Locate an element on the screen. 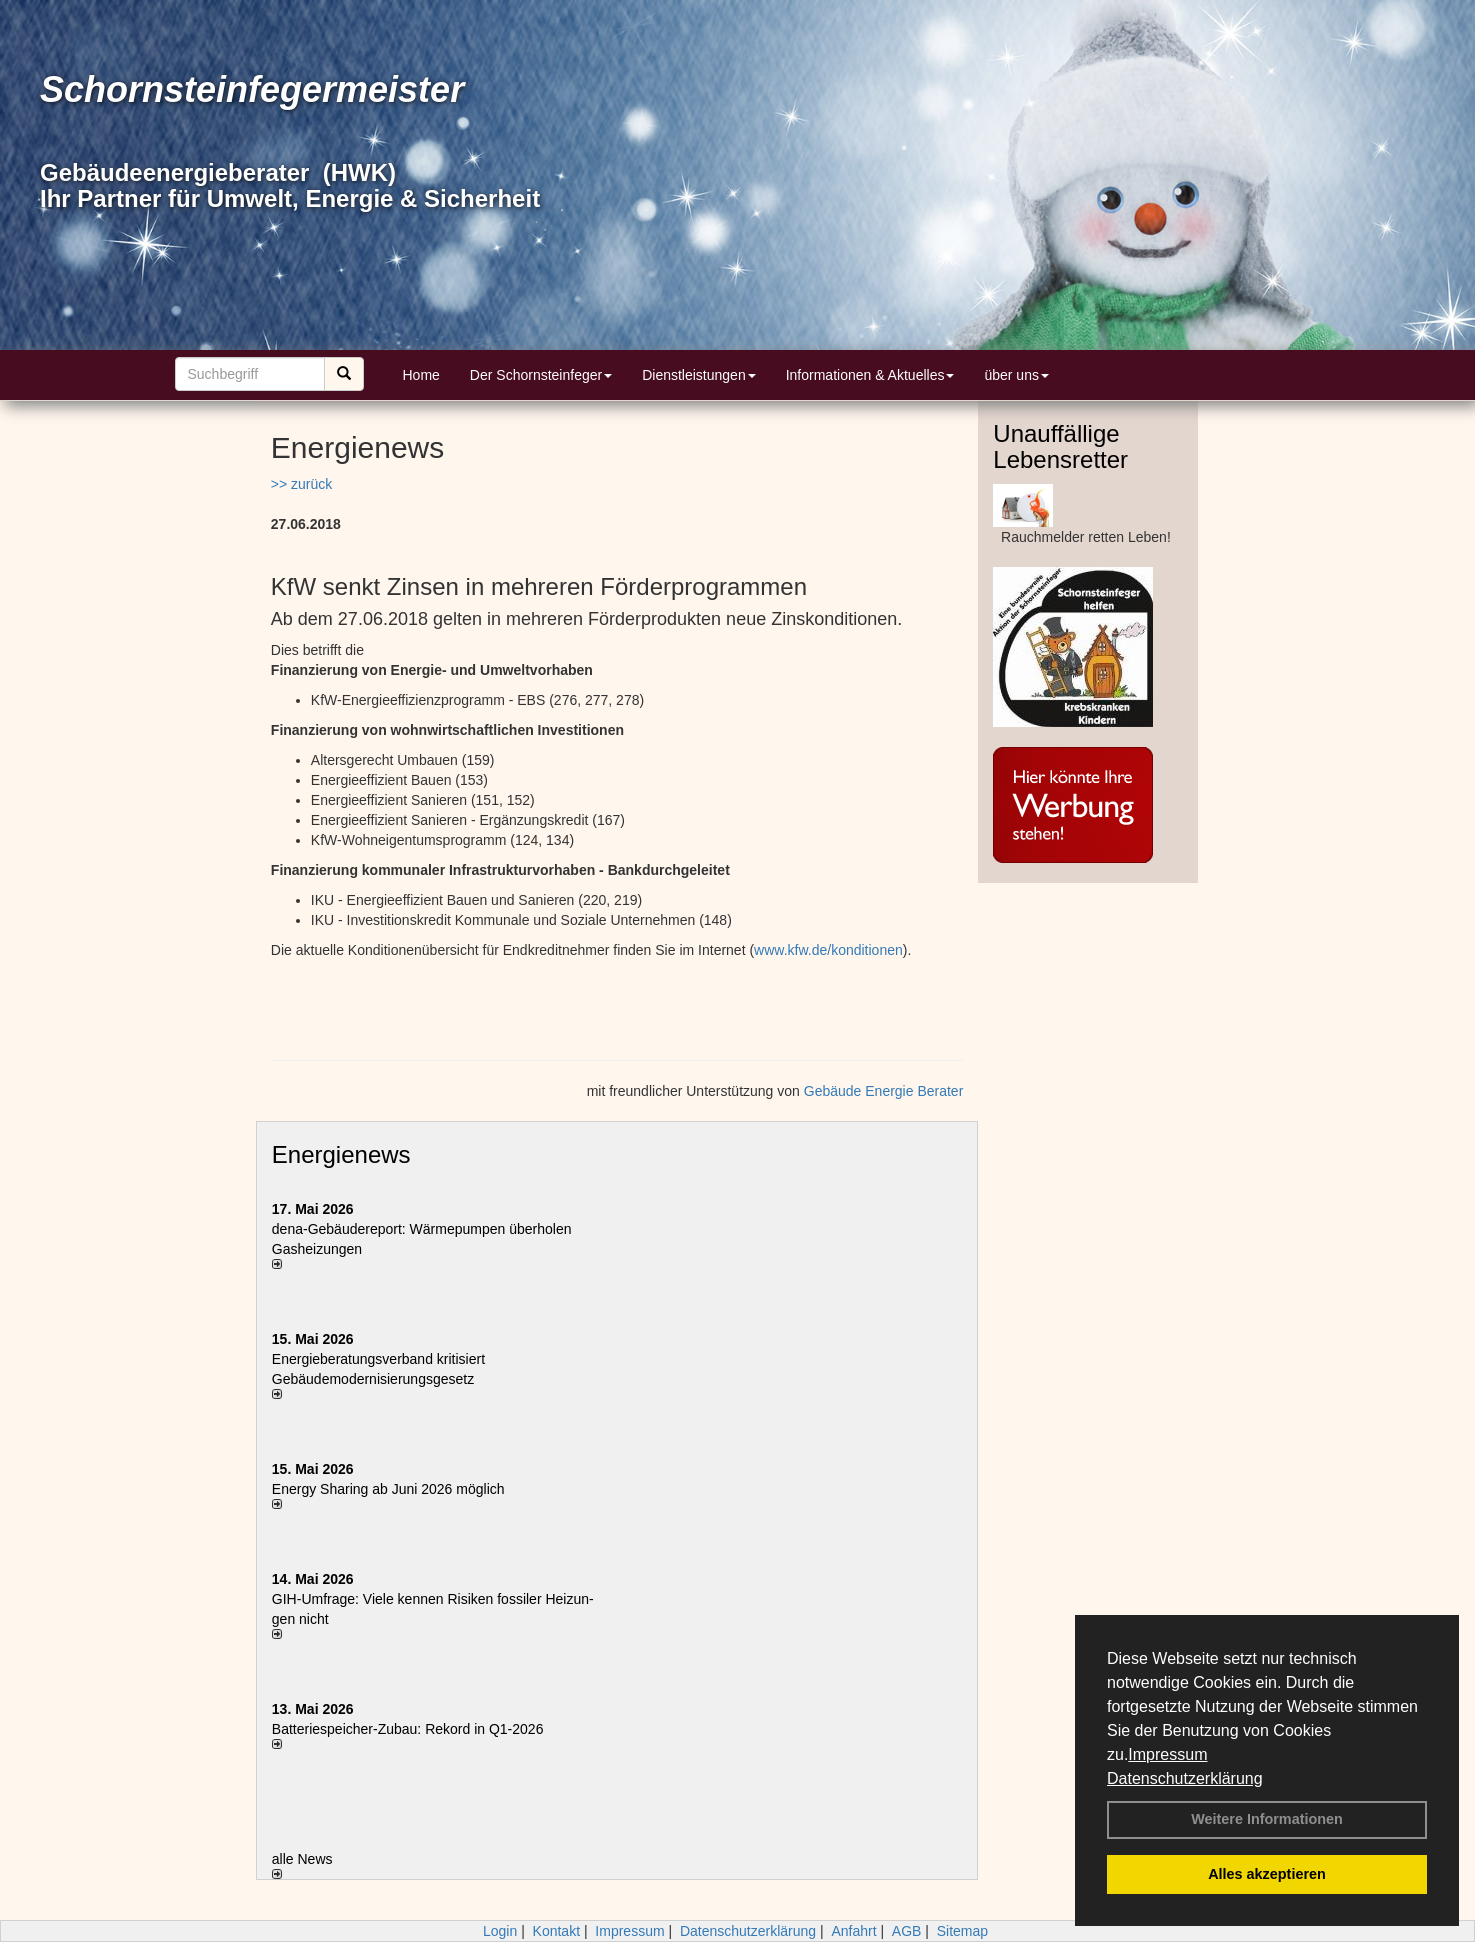 The height and width of the screenshot is (1942, 1475). Login is located at coordinates (500, 1931).